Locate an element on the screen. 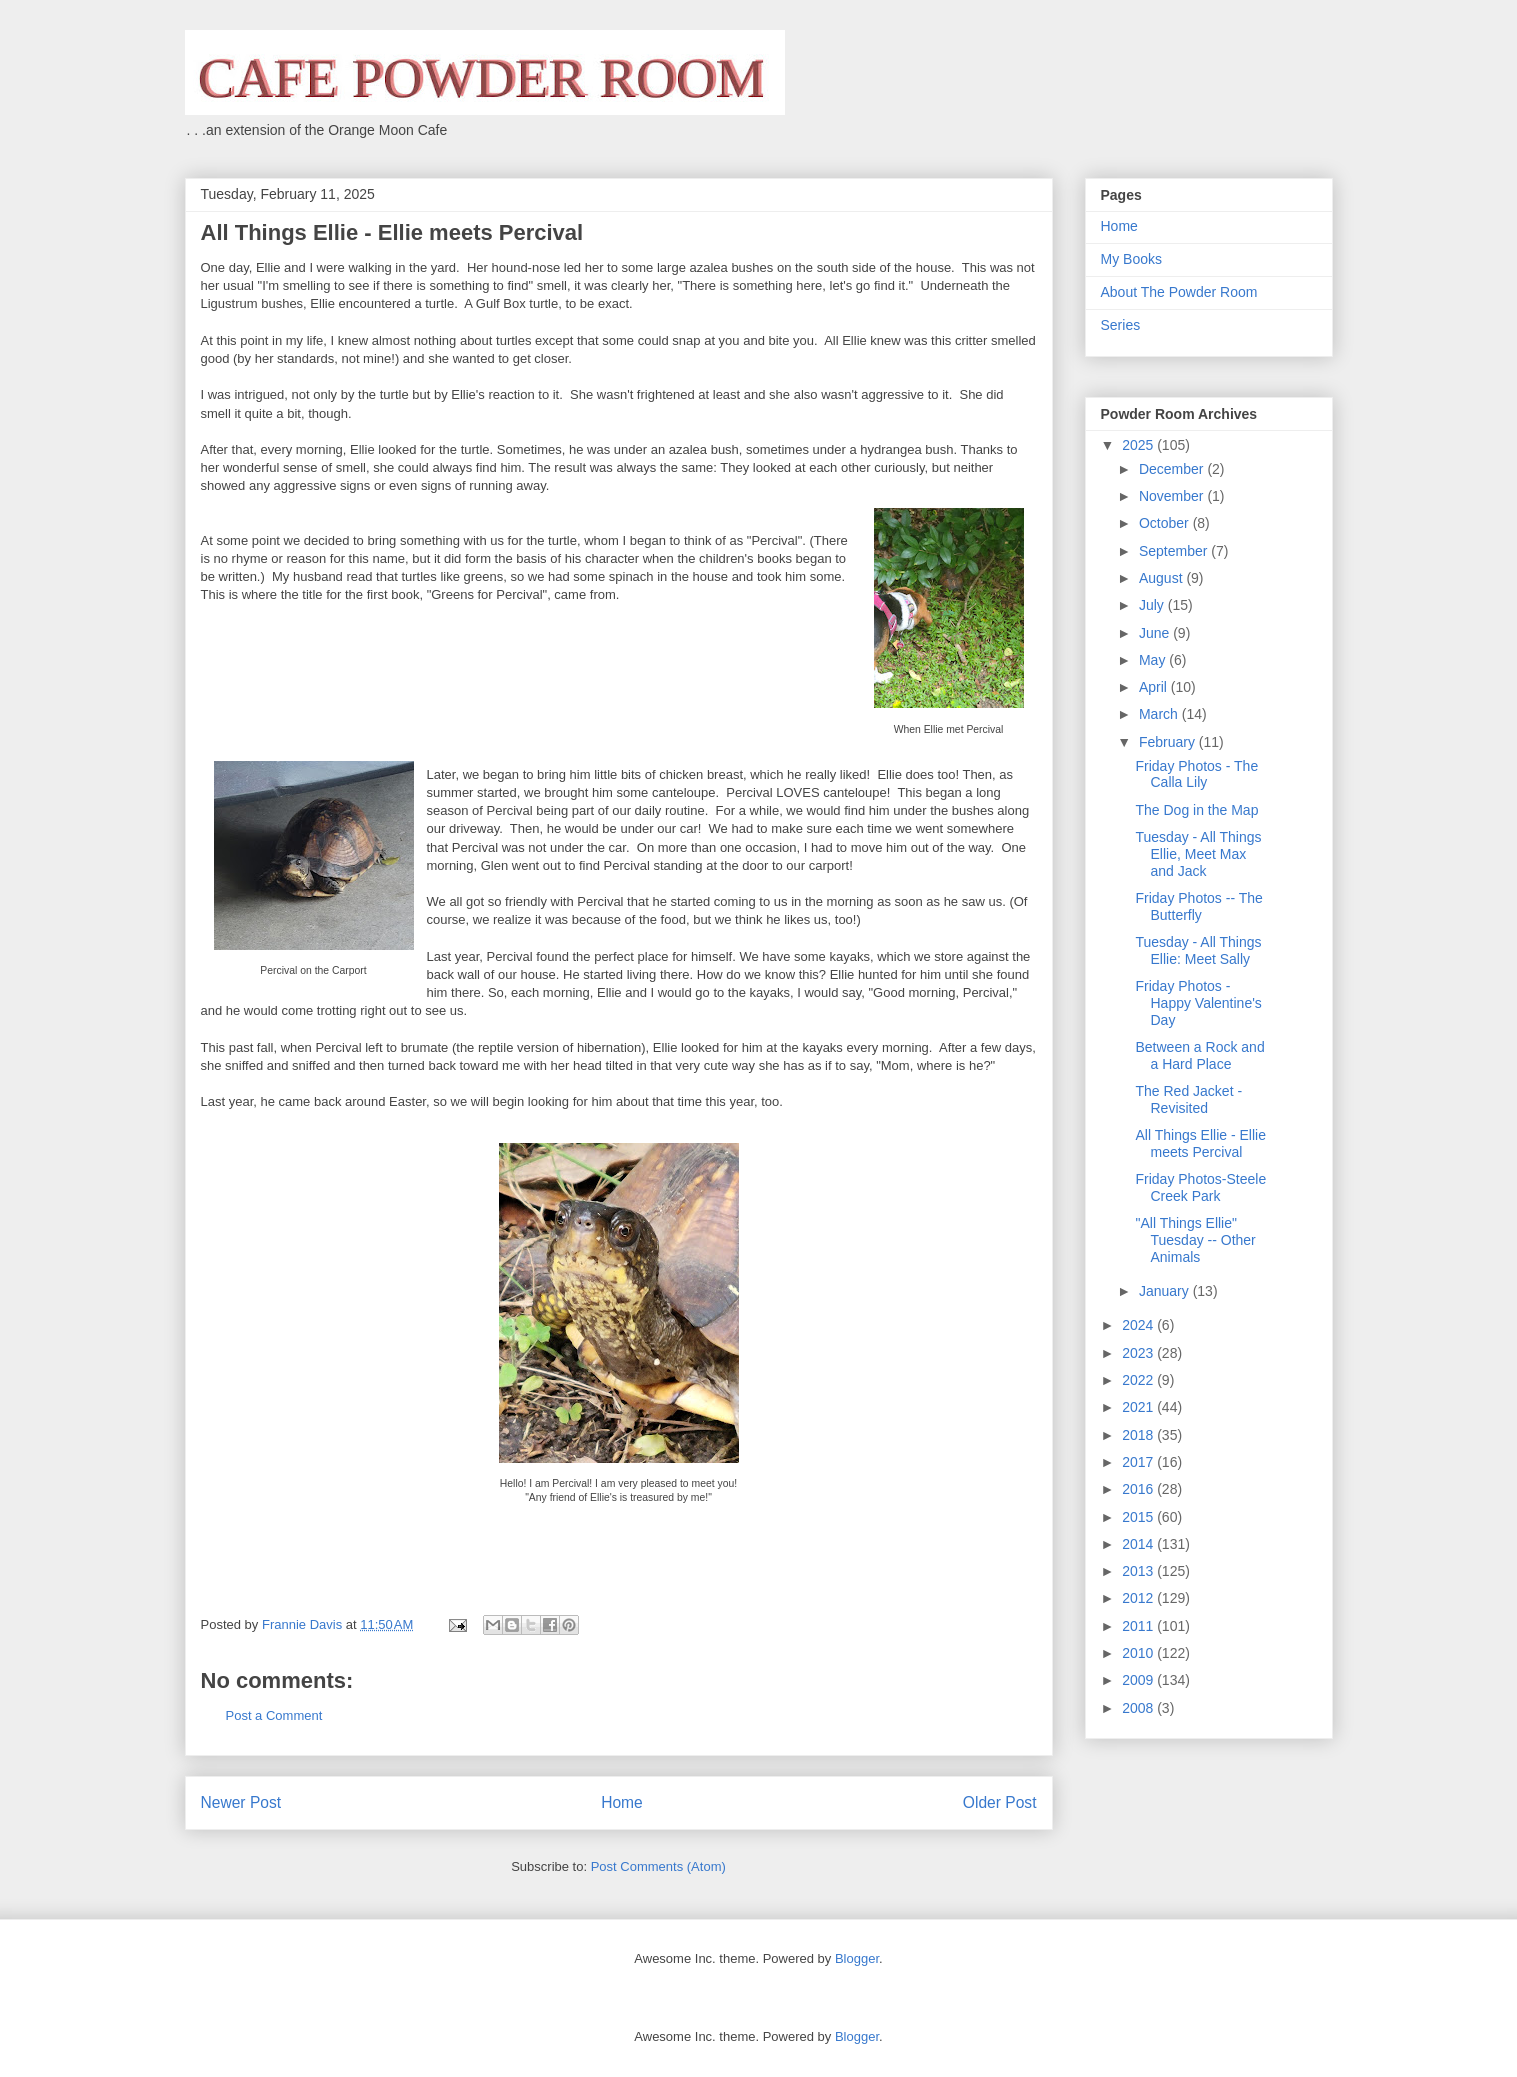 This screenshot has width=1517, height=2077. 2015 is located at coordinates (1139, 1517).